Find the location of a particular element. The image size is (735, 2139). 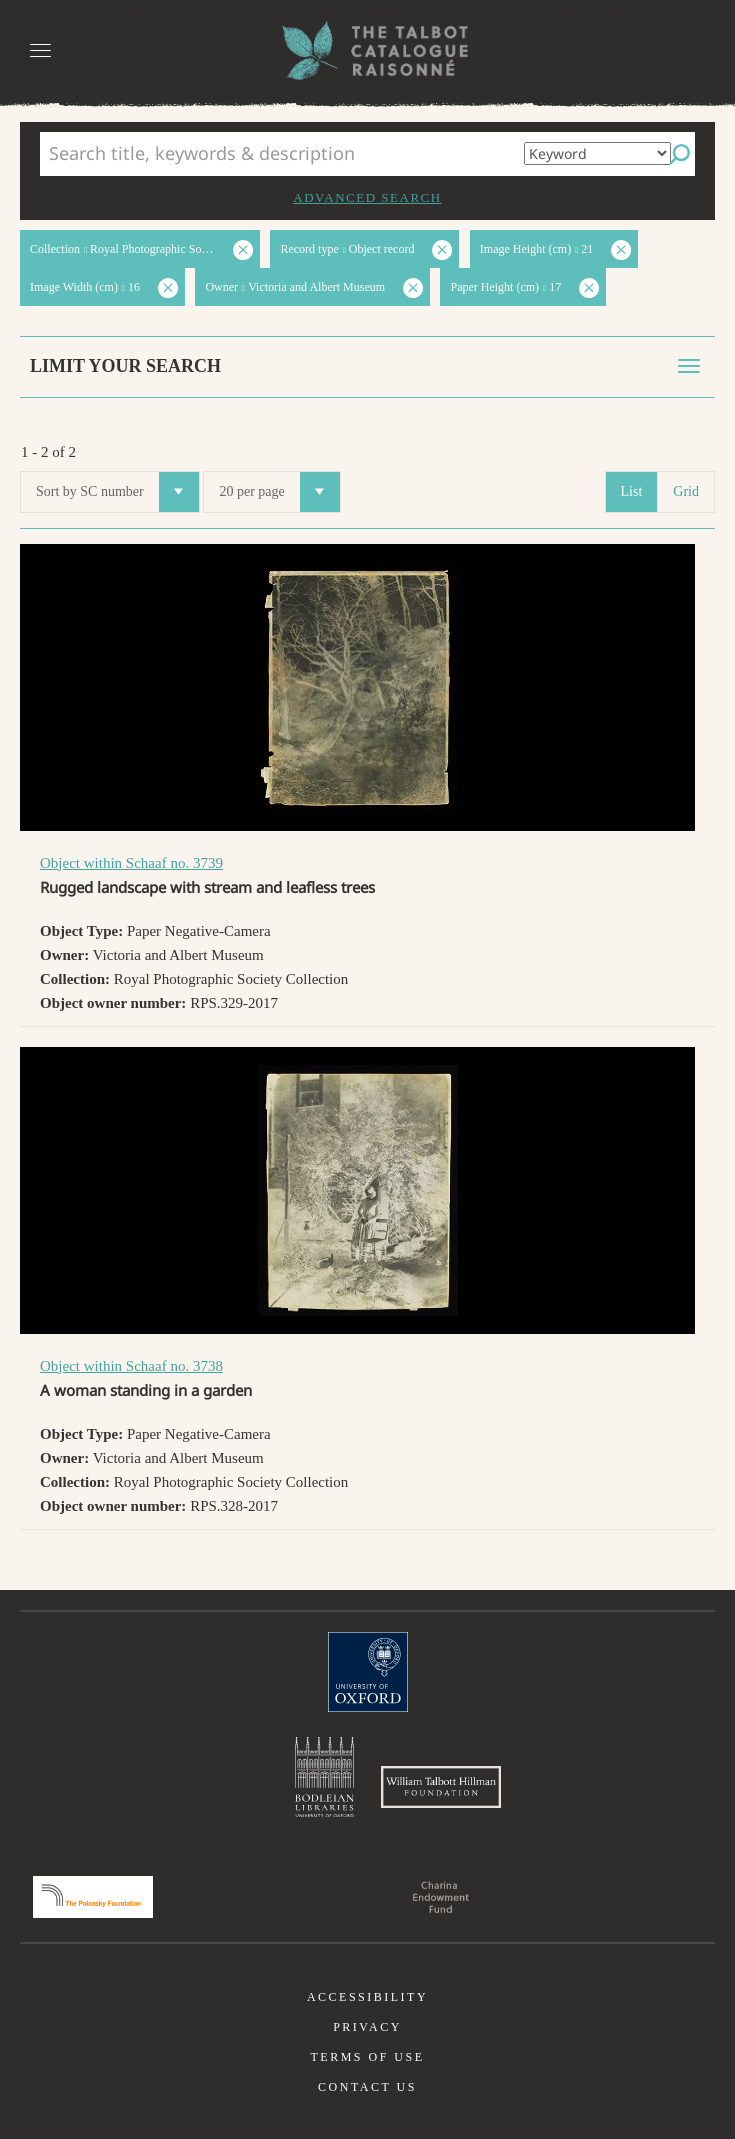

20 per page is located at coordinates (279, 492).